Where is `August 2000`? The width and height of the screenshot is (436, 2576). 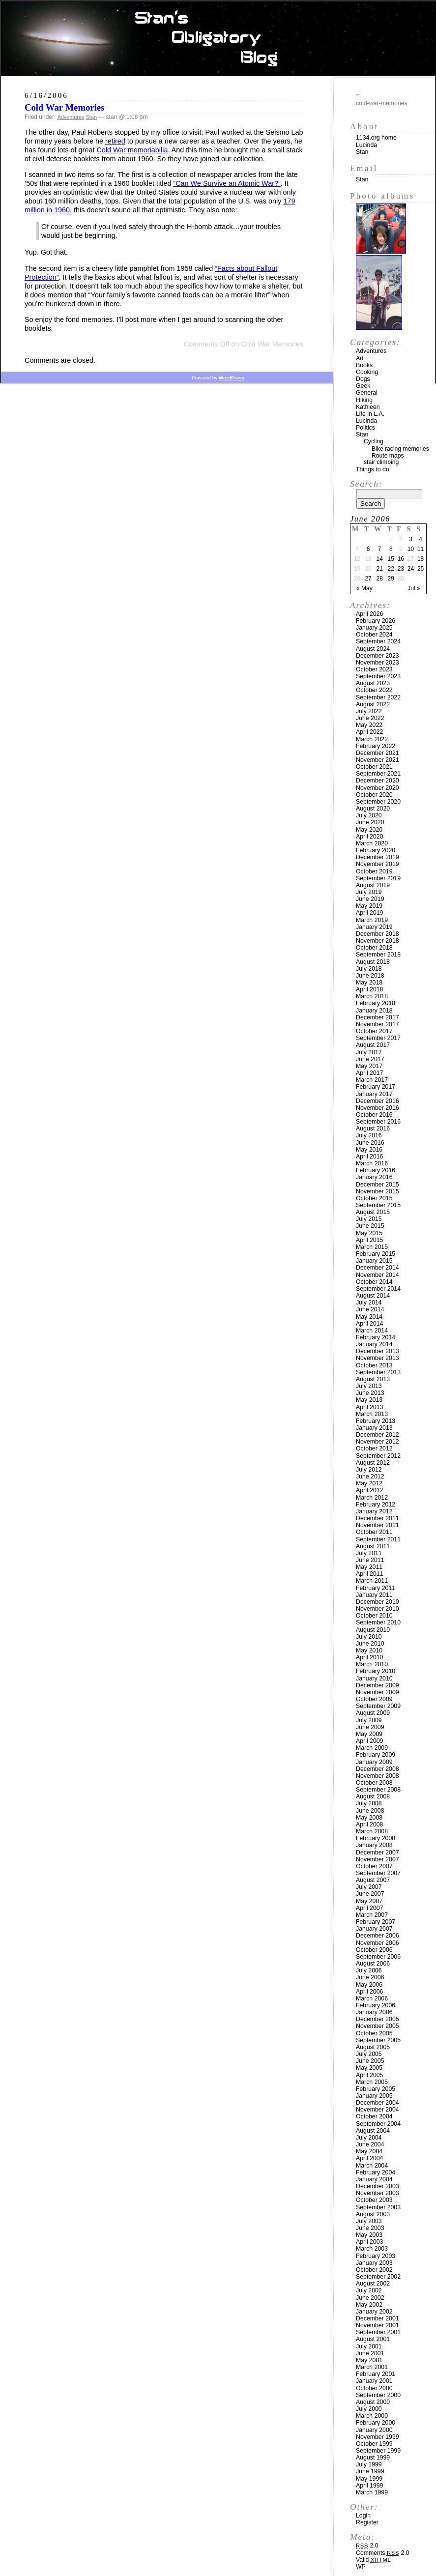
August 2000 is located at coordinates (373, 2402).